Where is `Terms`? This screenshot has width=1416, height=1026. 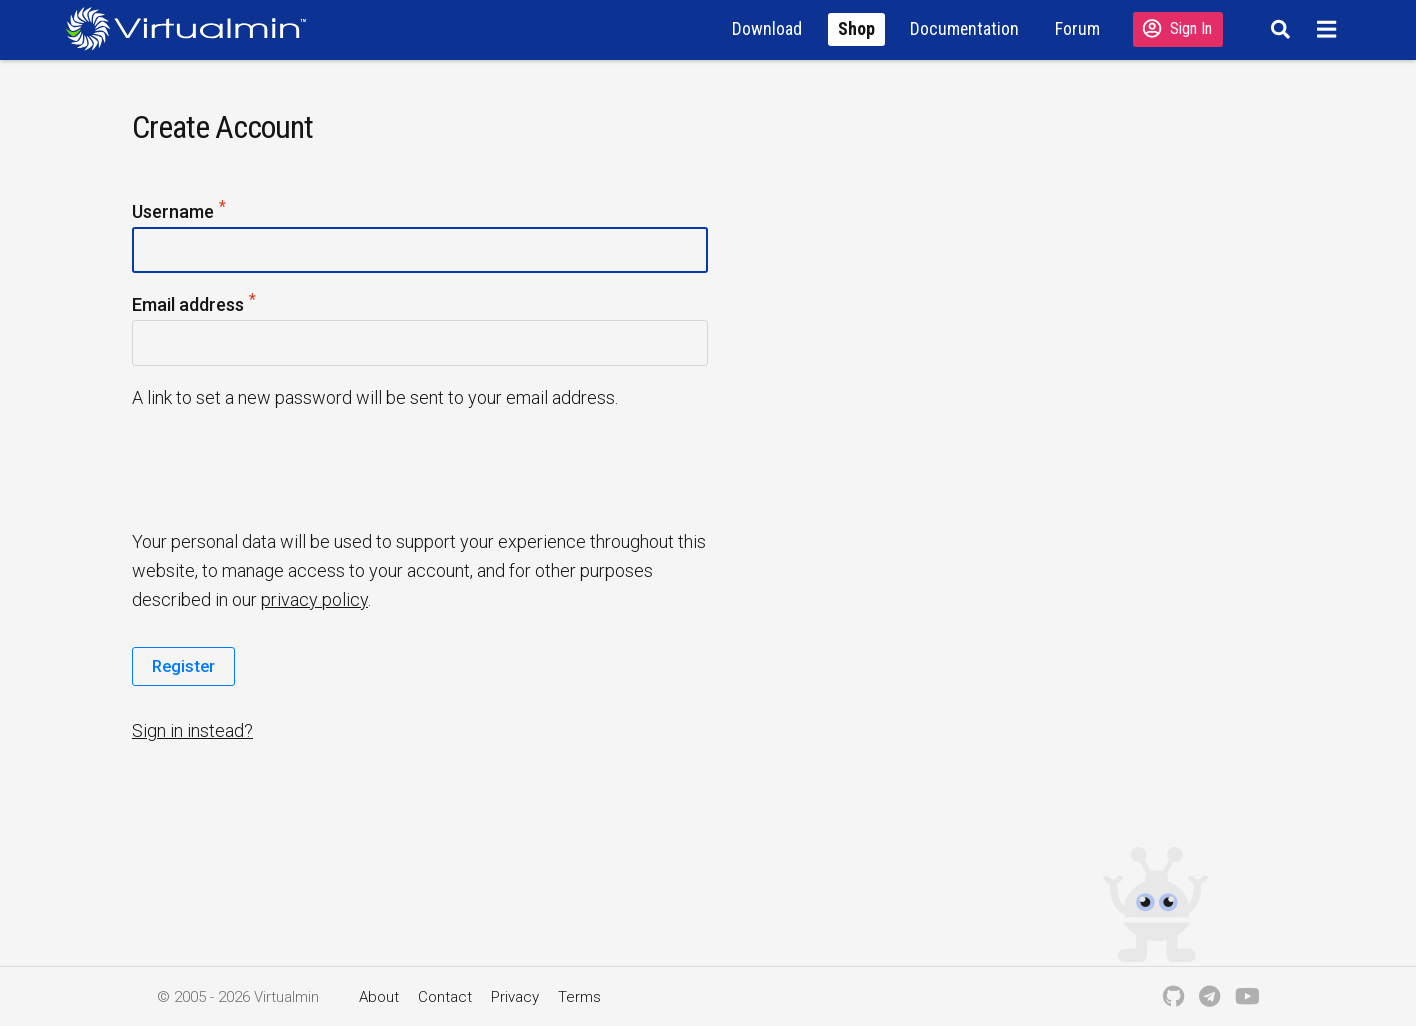 Terms is located at coordinates (579, 997).